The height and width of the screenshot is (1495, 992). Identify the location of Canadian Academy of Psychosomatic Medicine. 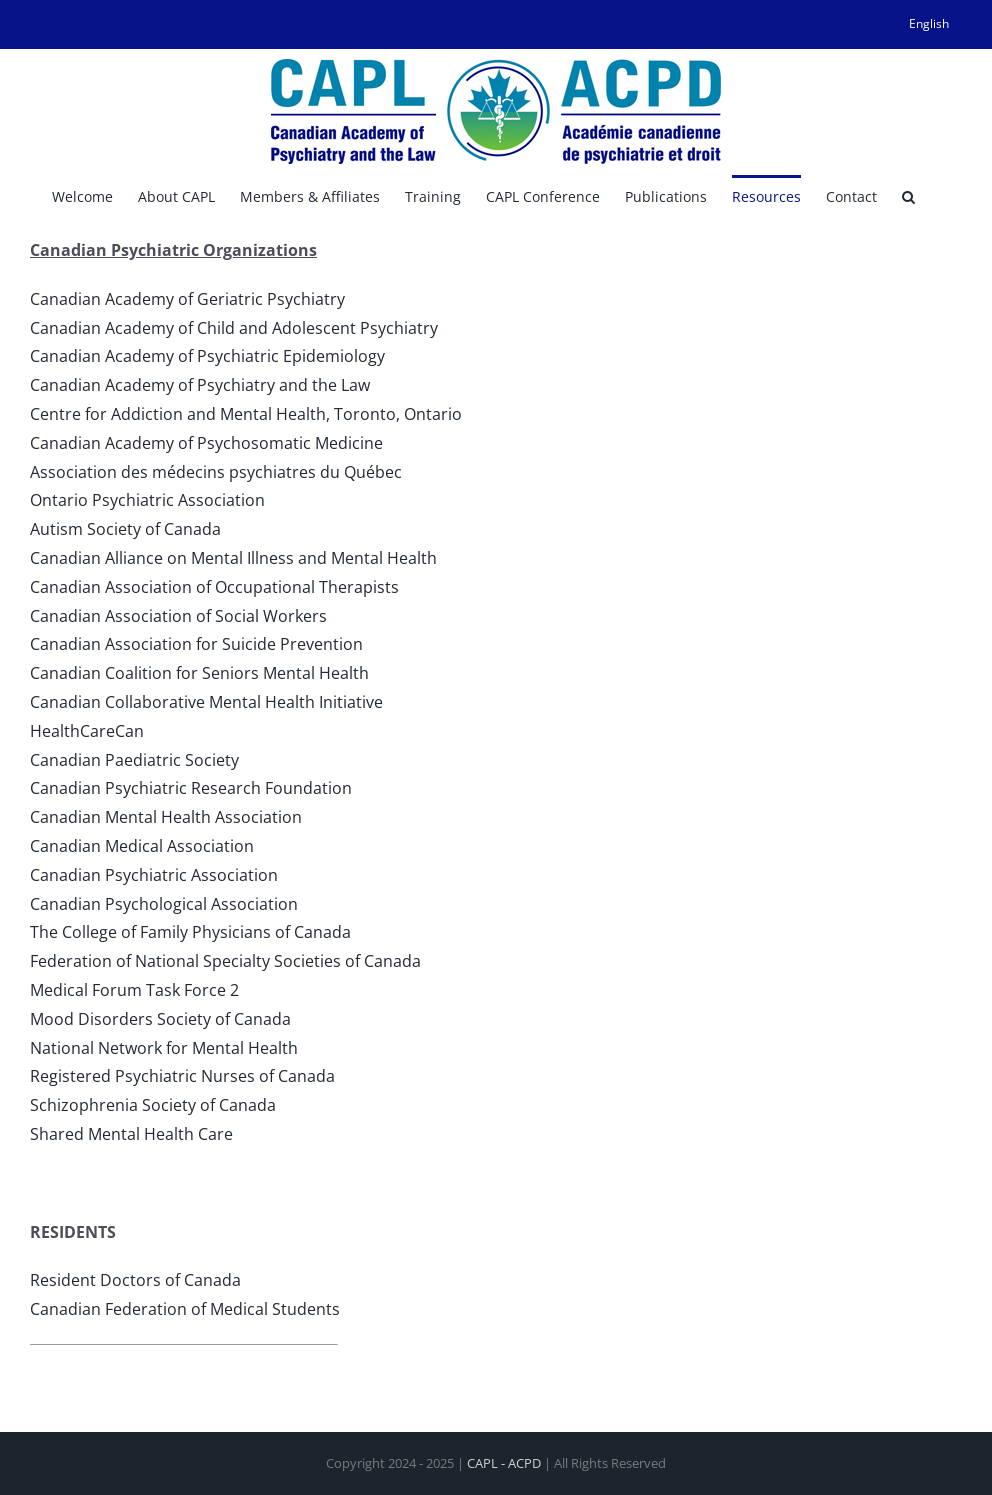
(206, 443).